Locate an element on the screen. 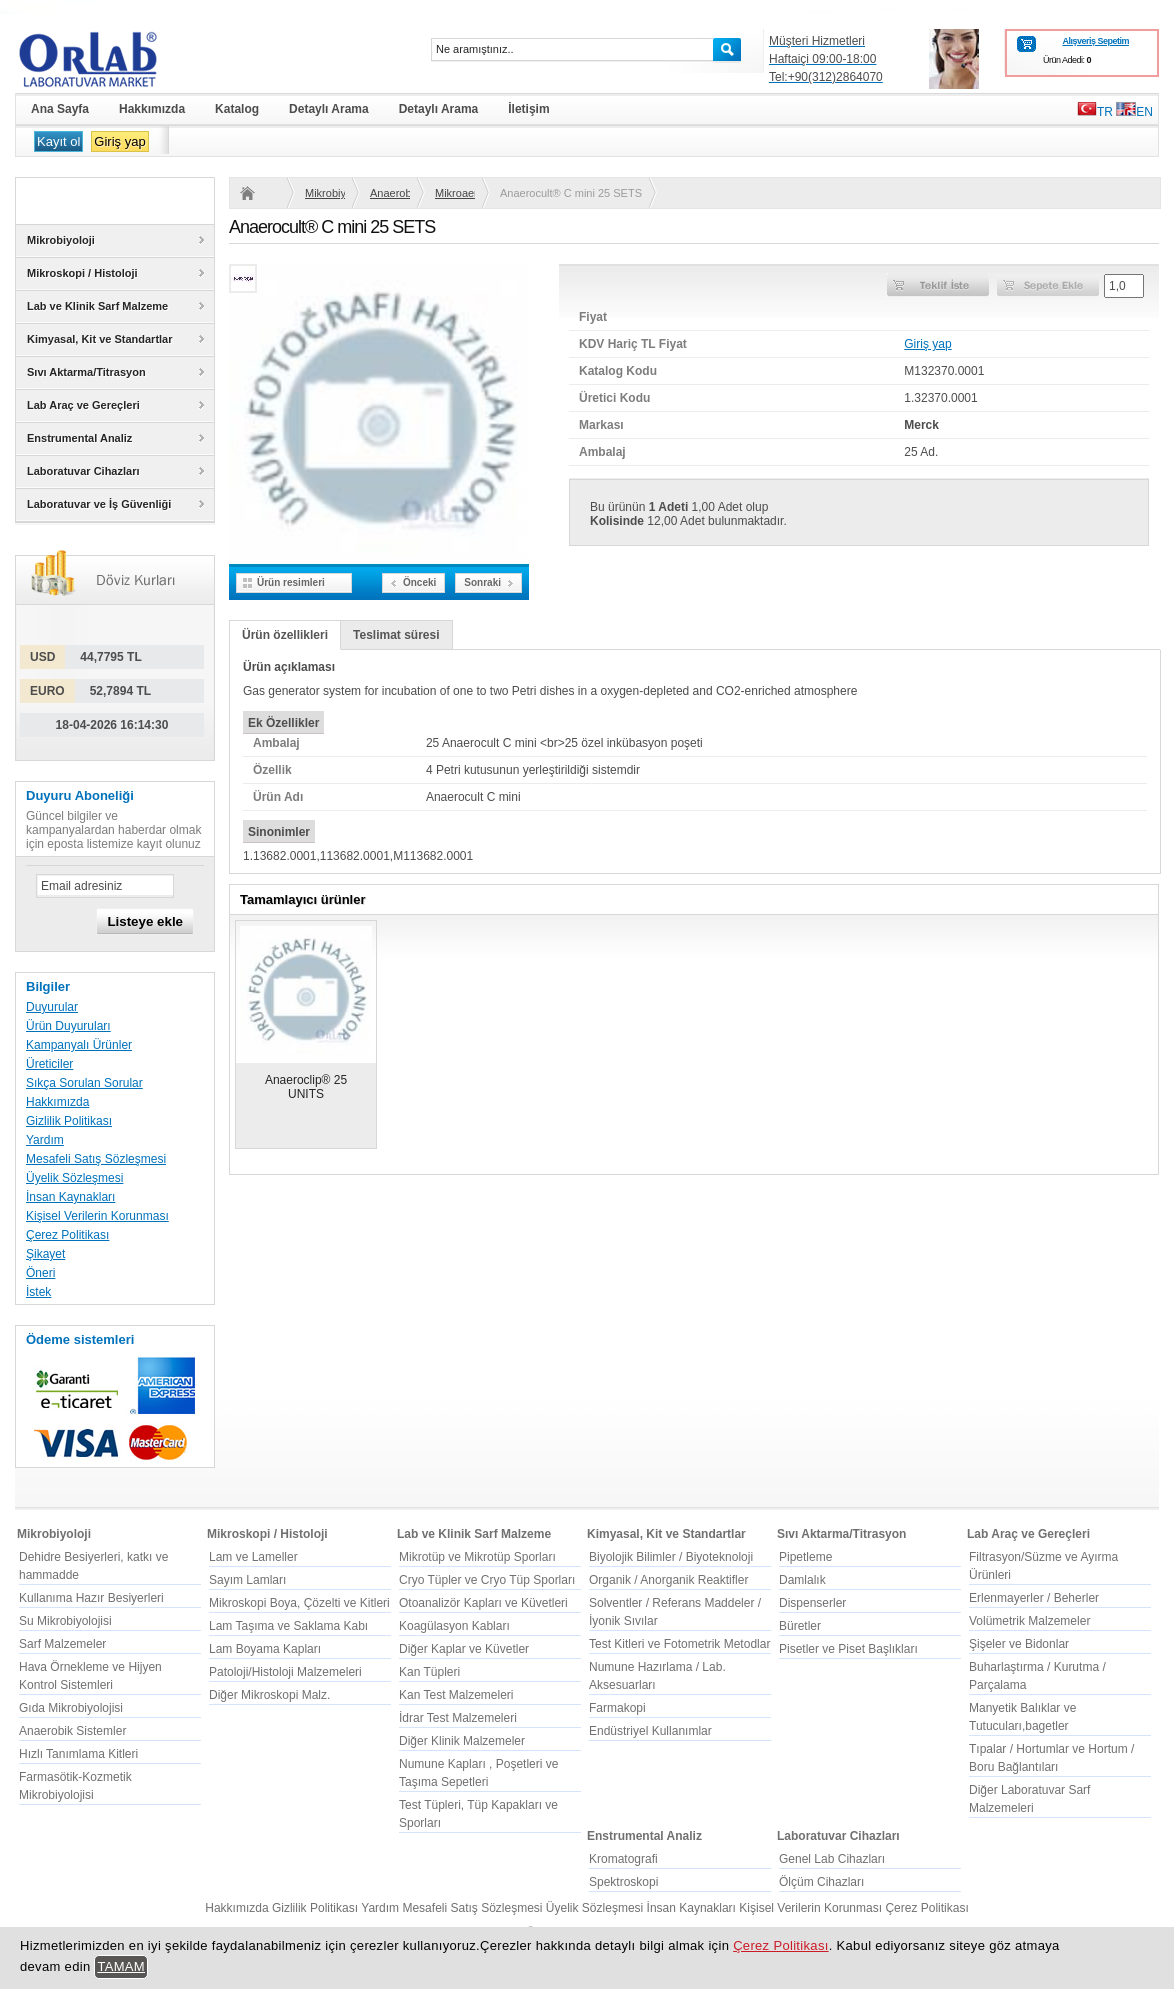  Lam Taşıma ve Saklama Kabı is located at coordinates (288, 1626).